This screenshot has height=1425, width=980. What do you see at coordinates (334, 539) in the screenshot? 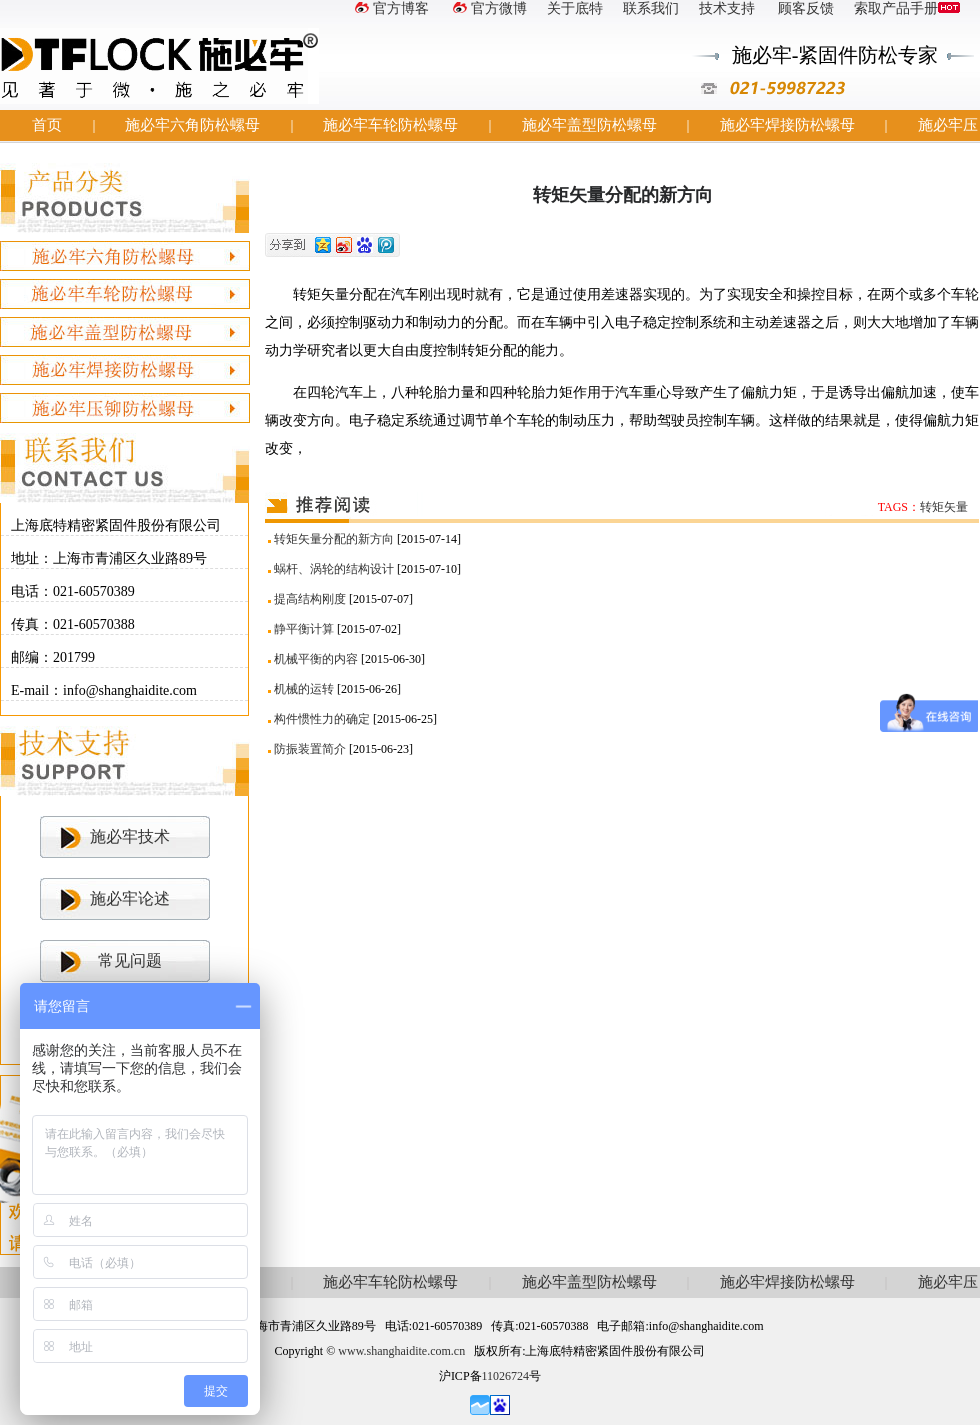
I see `转矩矢量分配的新方向` at bounding box center [334, 539].